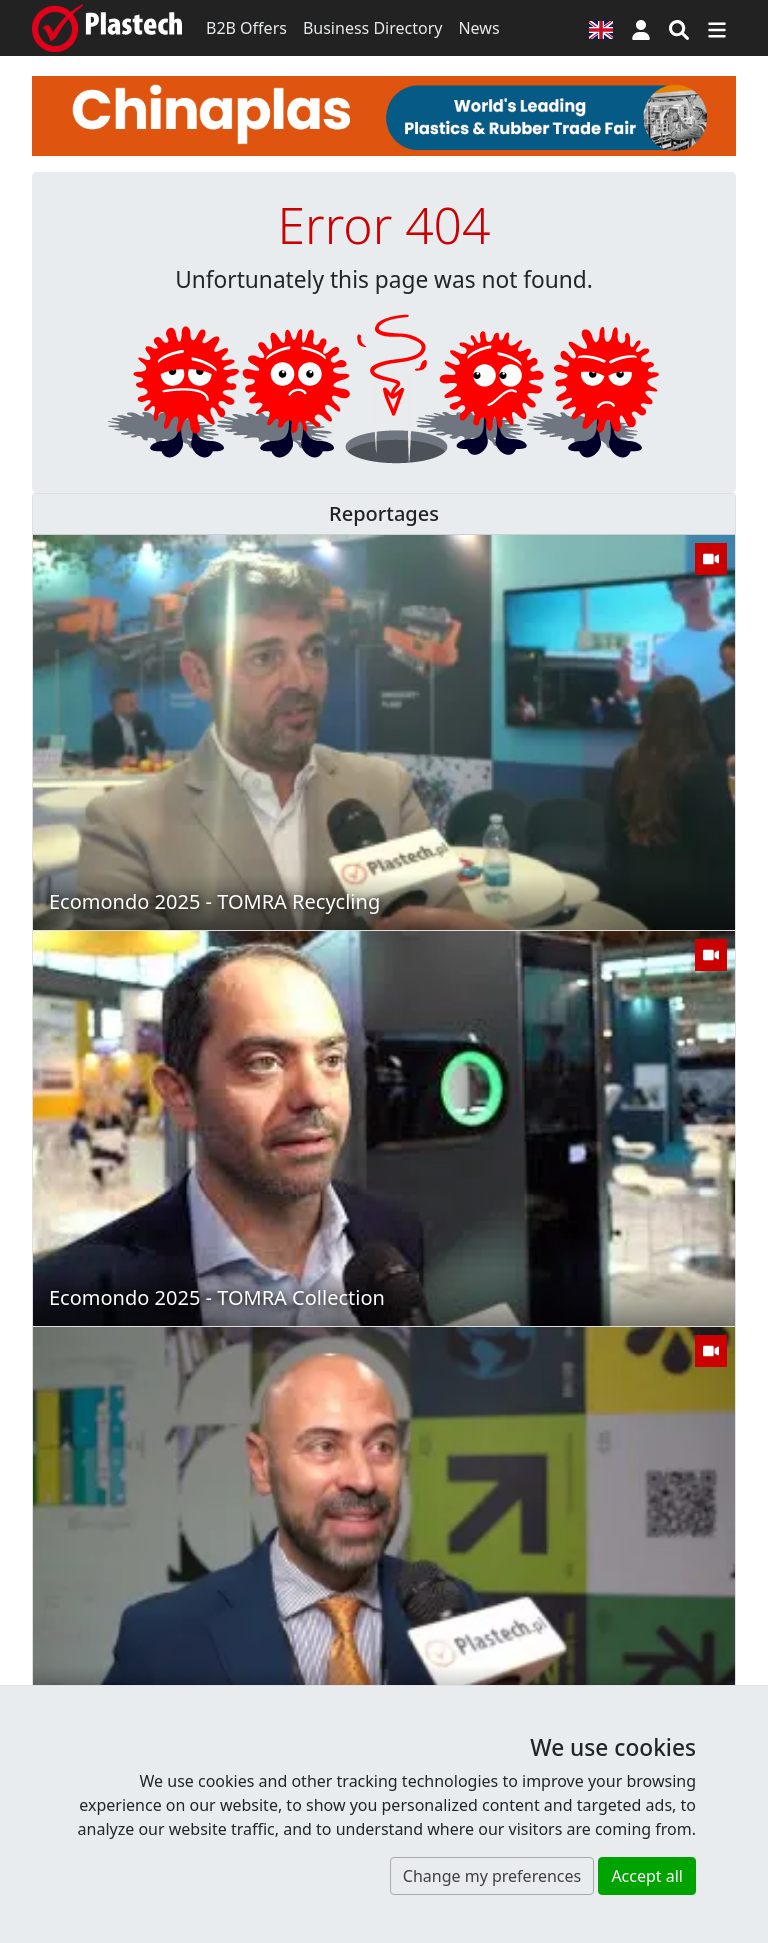 The image size is (768, 1943). What do you see at coordinates (641, 28) in the screenshot?
I see `[button]` at bounding box center [641, 28].